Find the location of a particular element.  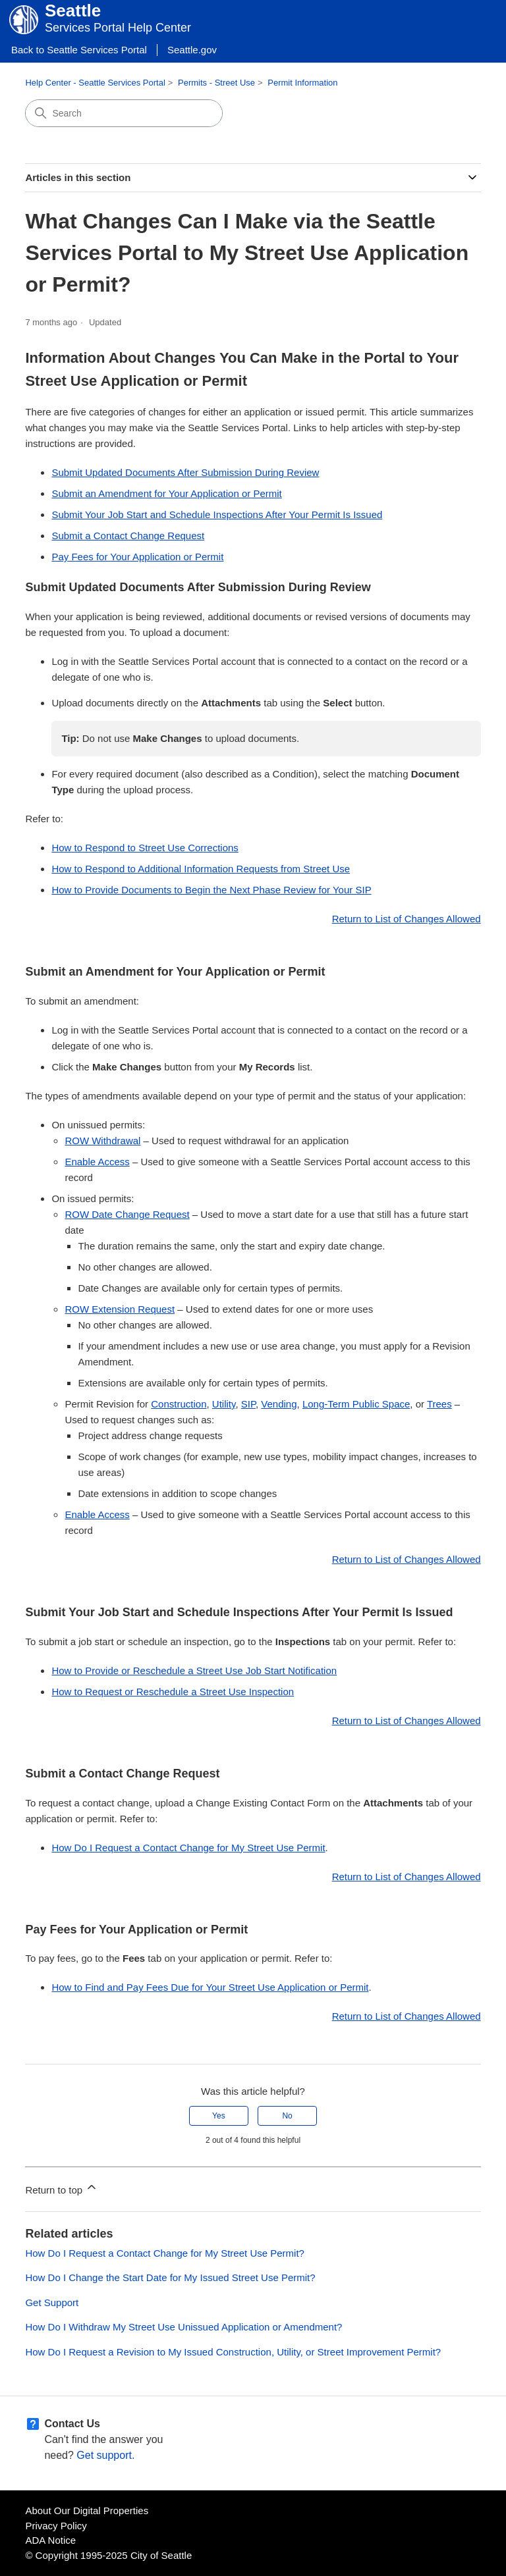

Submit Updated Documents After Submission During Review is located at coordinates (185, 472).